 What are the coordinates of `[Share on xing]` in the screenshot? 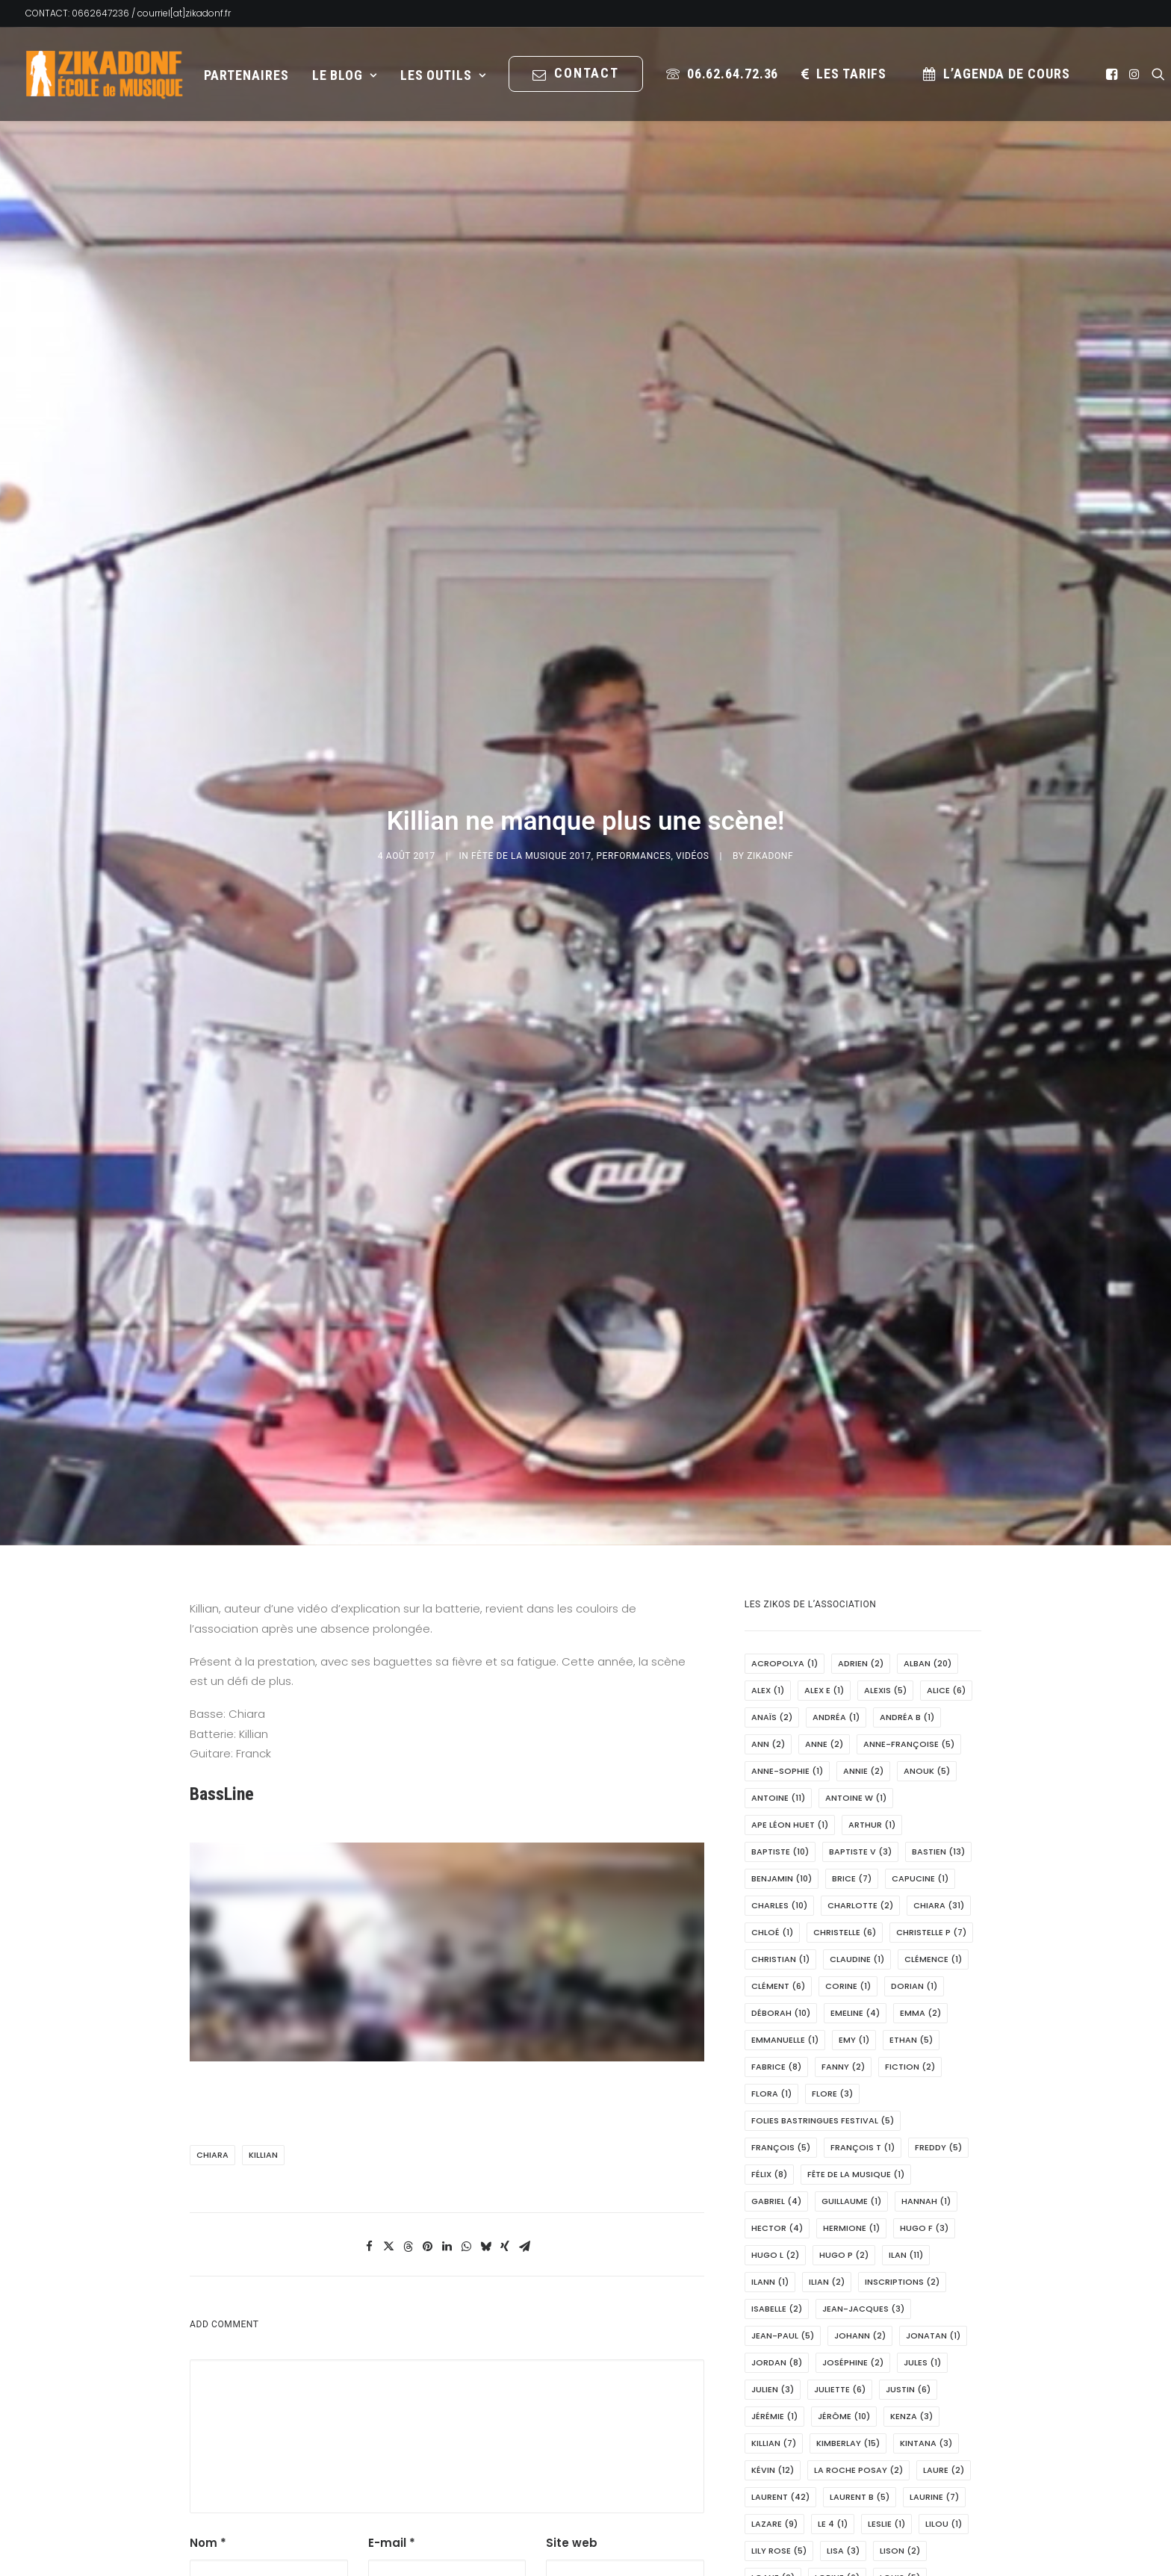 It's located at (505, 1987).